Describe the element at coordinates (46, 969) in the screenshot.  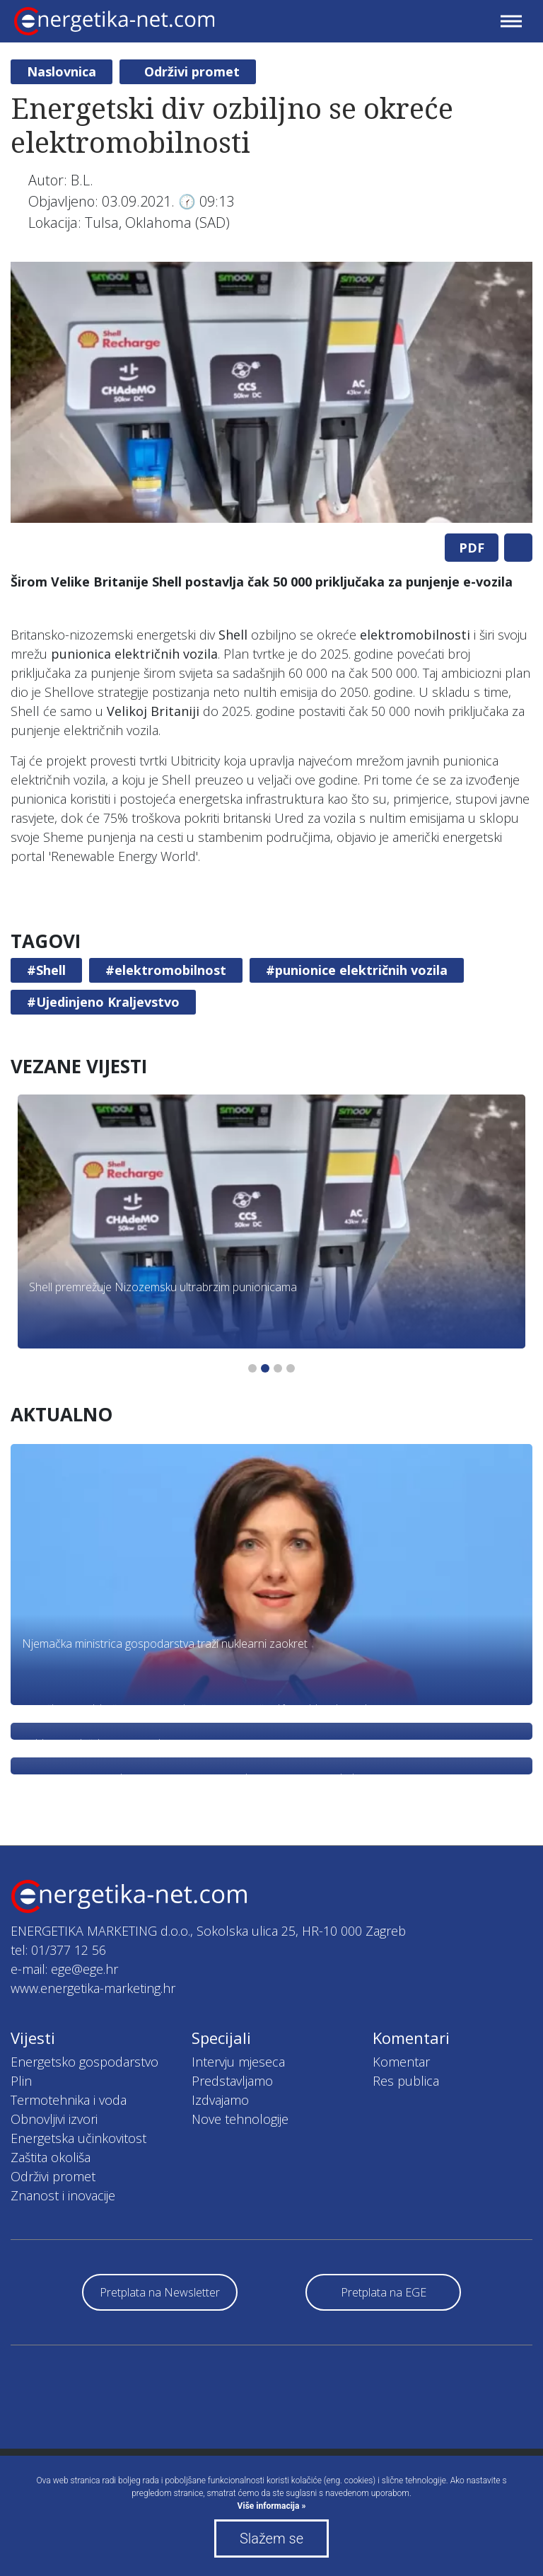
I see `#Shell` at that location.